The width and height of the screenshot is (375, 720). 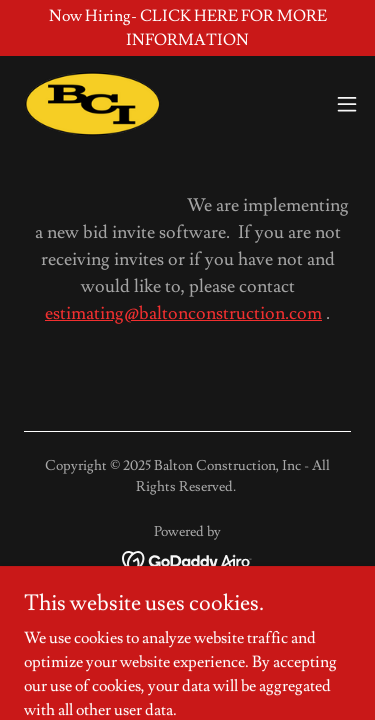 I want to click on estimating@baltonconstruction.com, so click(x=183, y=313).